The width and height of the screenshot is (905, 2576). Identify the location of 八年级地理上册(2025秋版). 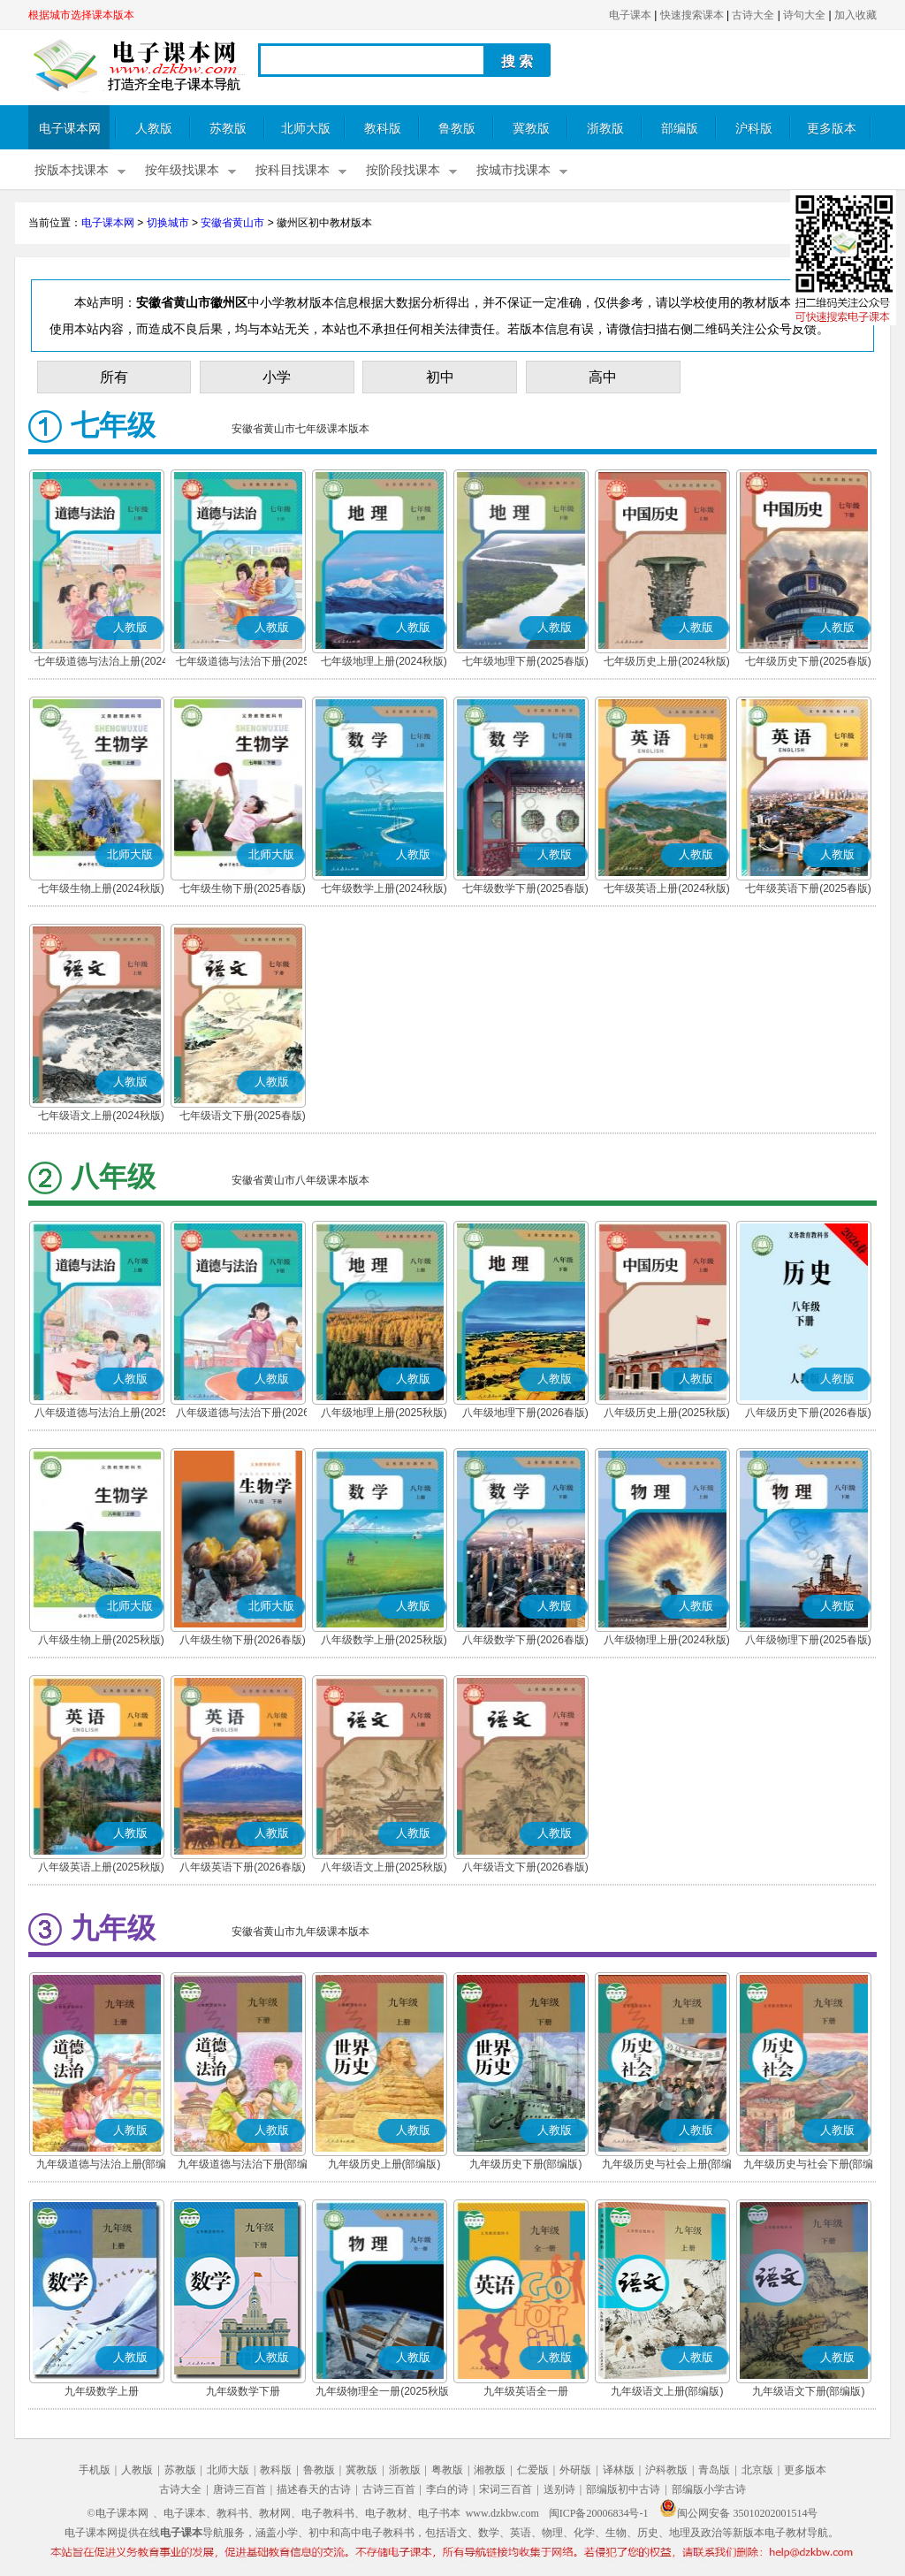
(384, 1412).